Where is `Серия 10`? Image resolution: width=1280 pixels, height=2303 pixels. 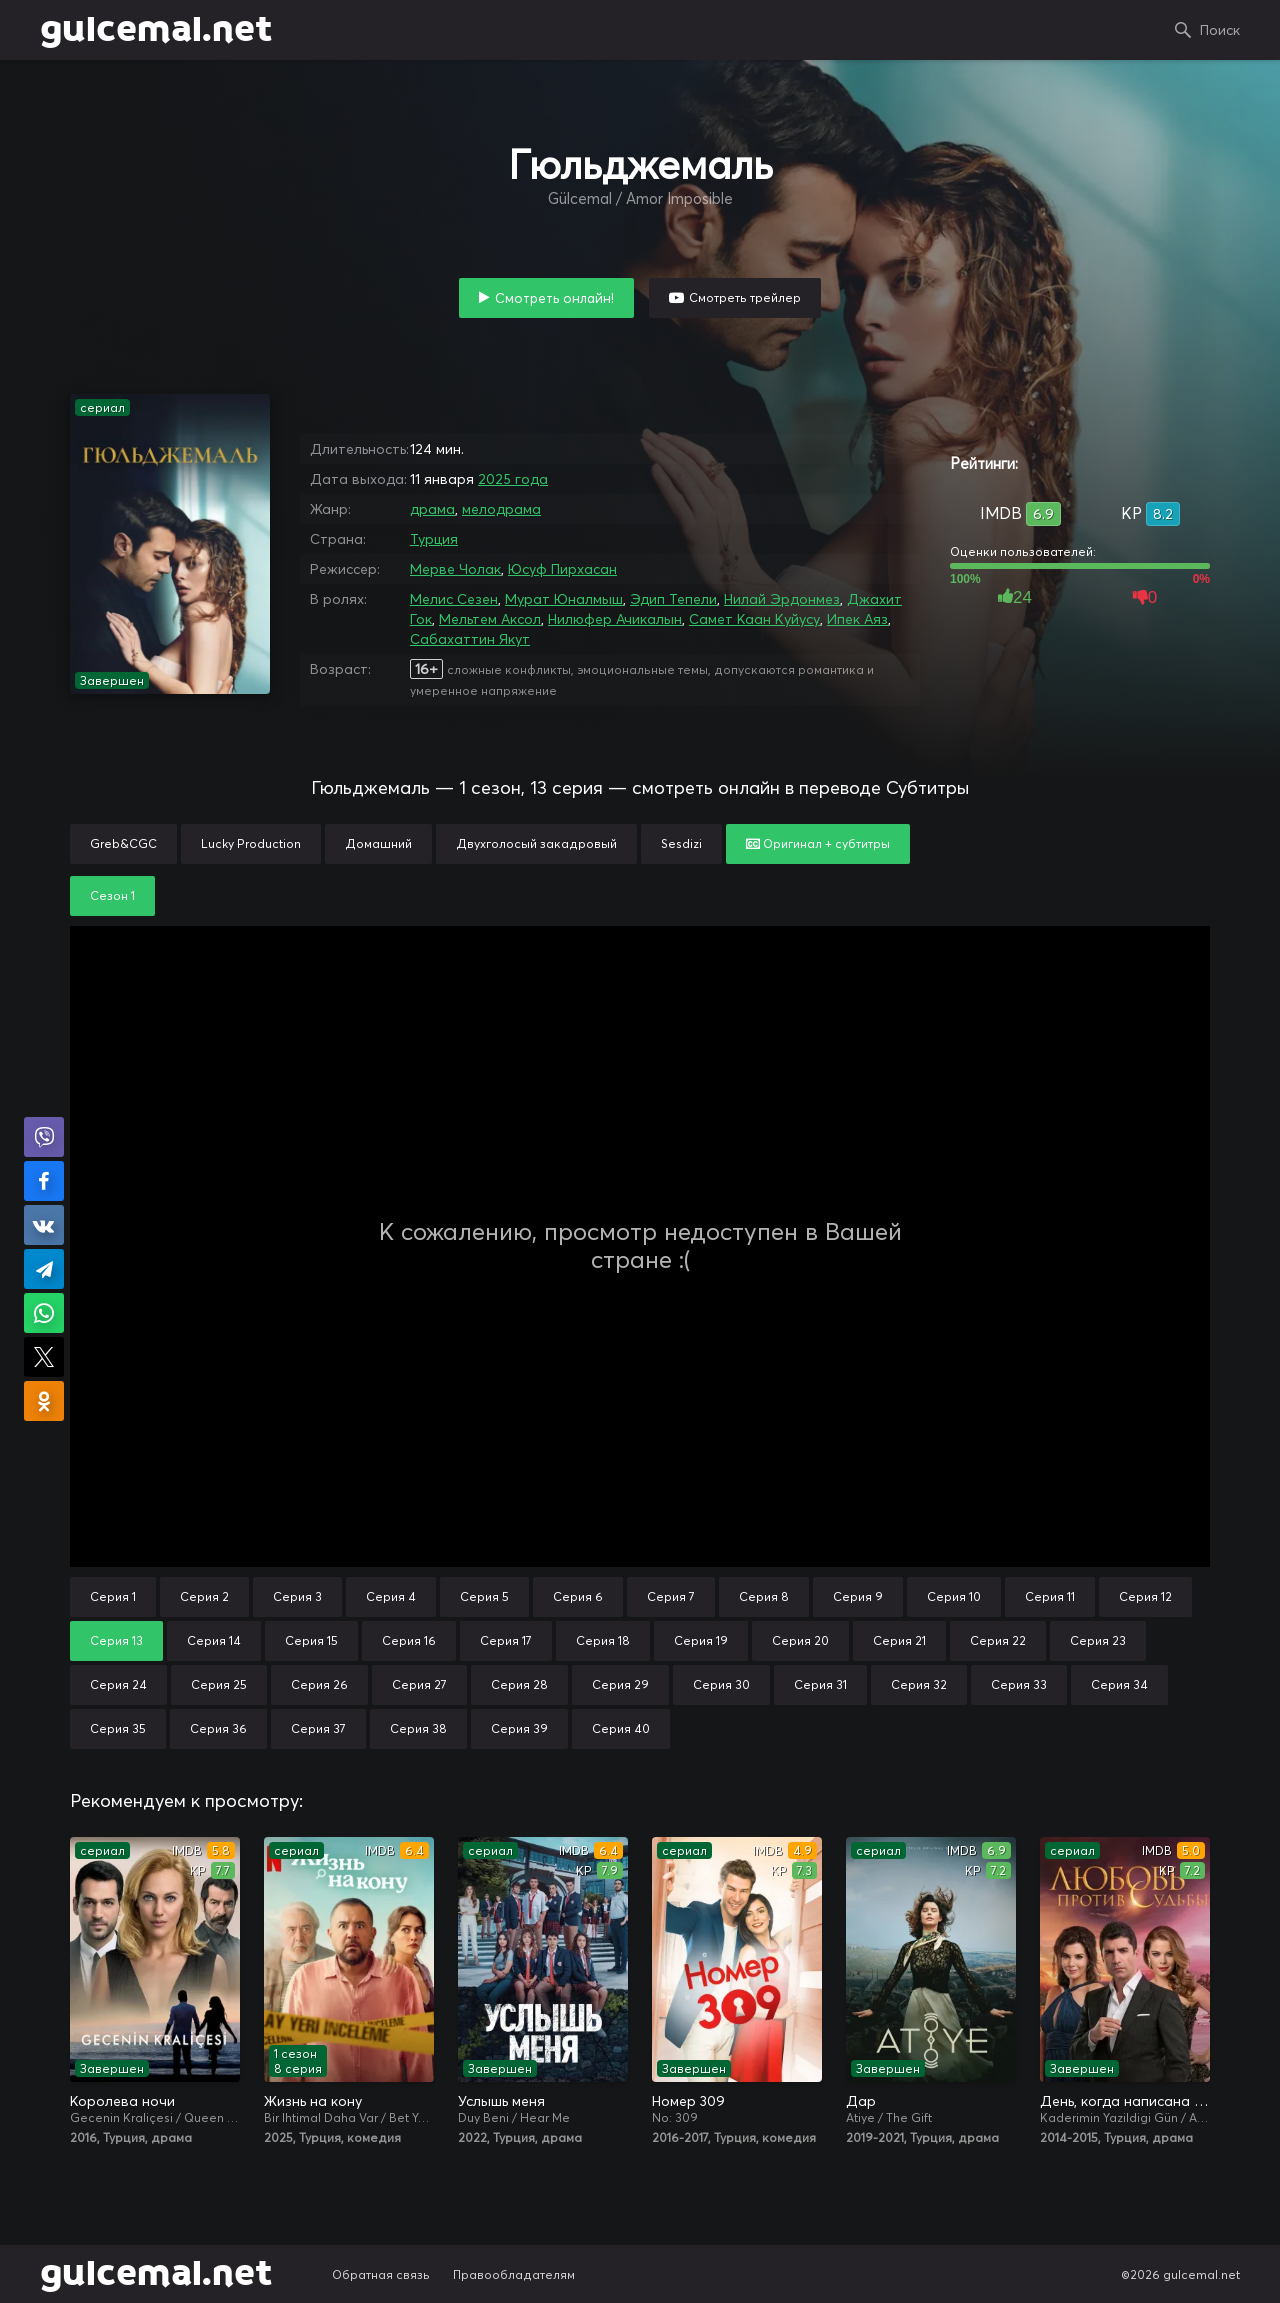 Серия 10 is located at coordinates (954, 1596).